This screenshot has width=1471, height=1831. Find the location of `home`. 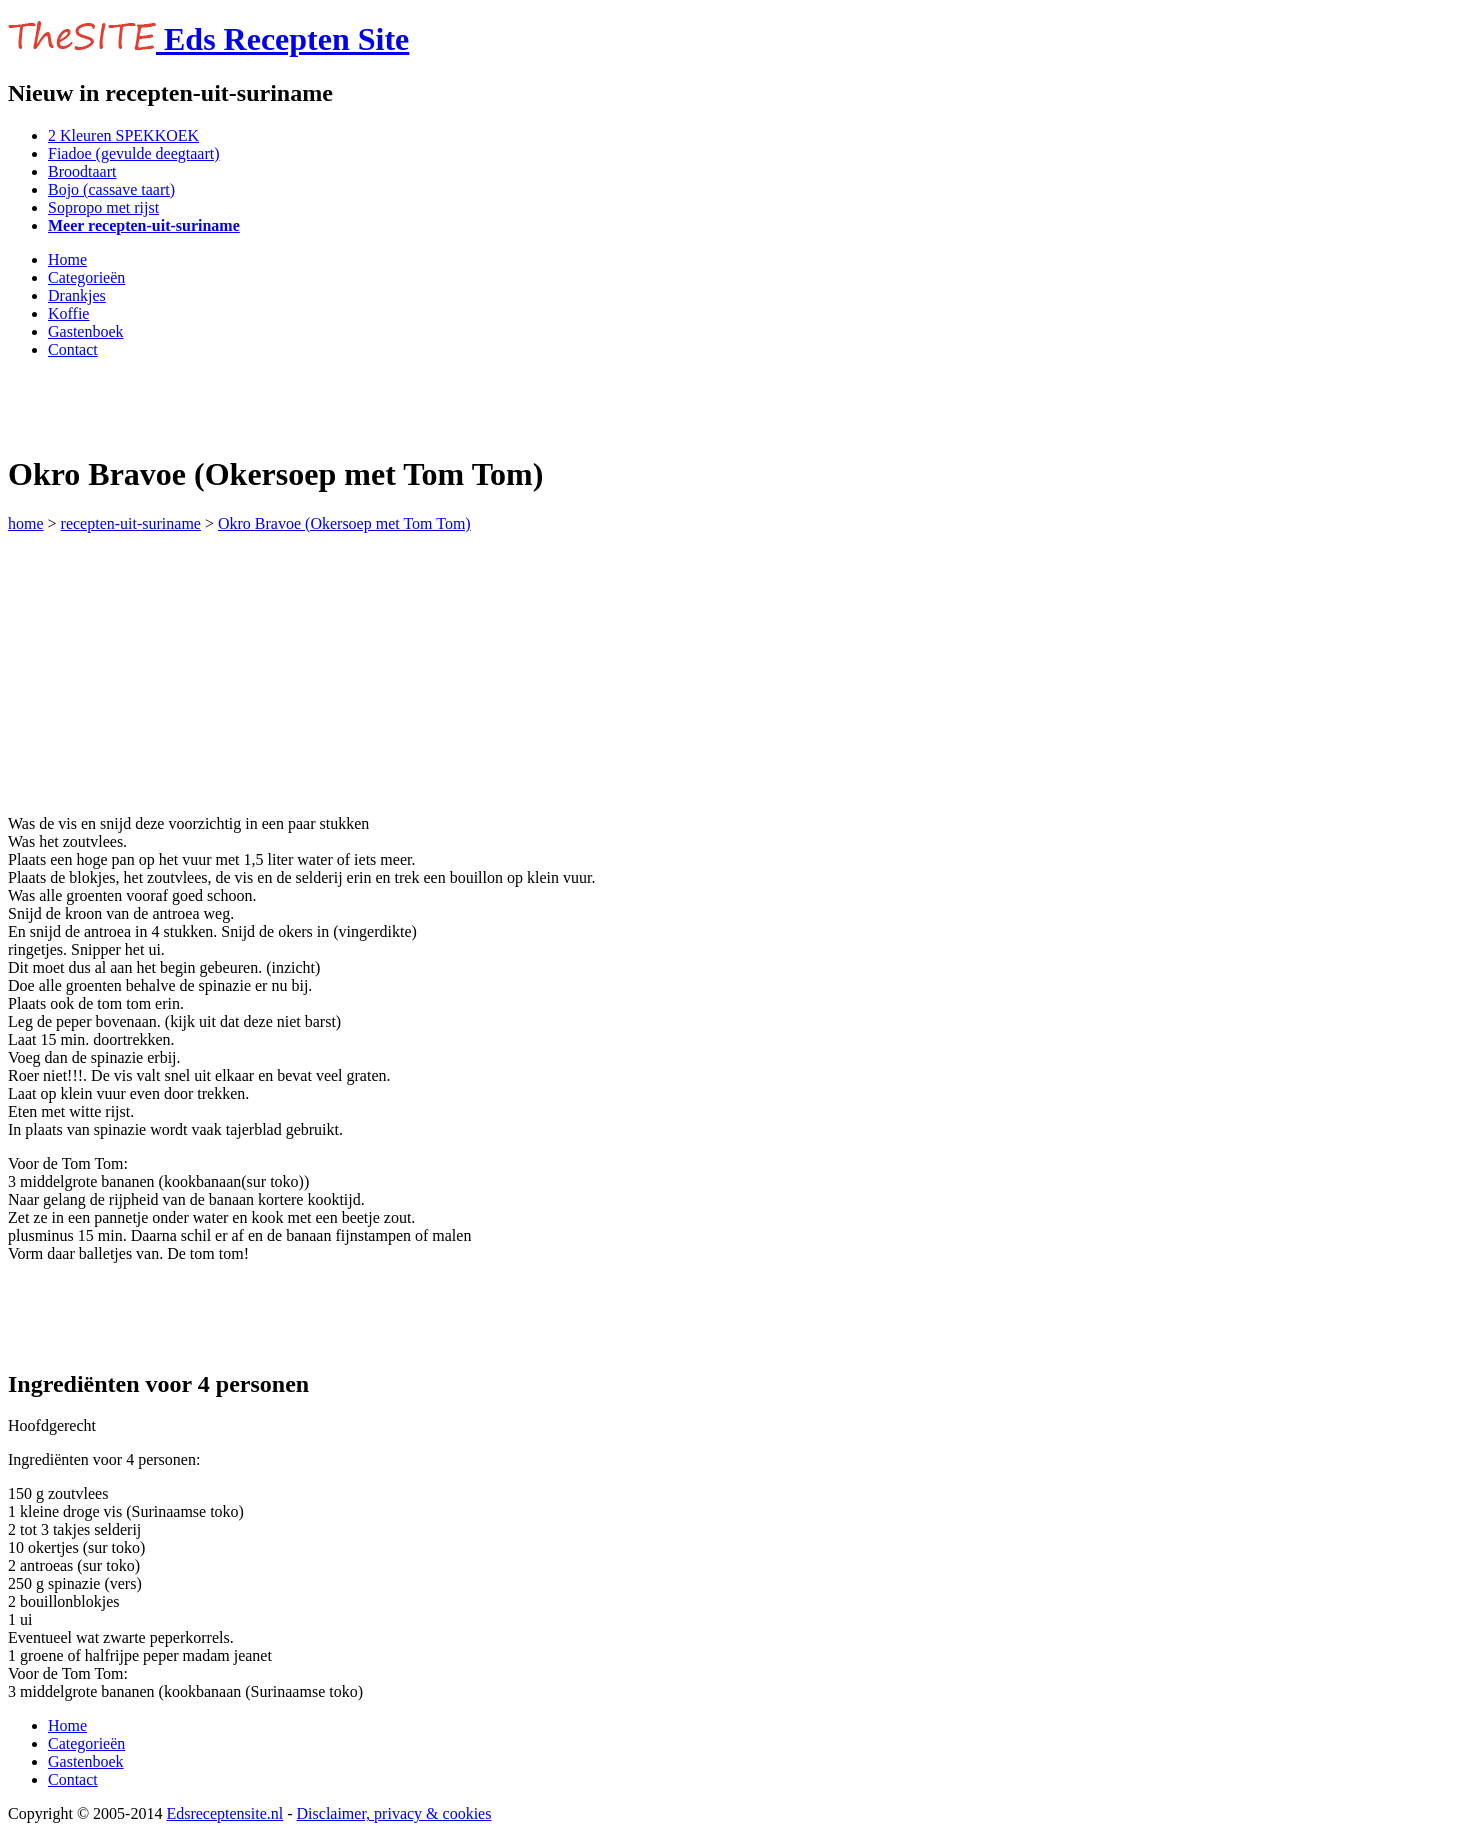

home is located at coordinates (26, 523).